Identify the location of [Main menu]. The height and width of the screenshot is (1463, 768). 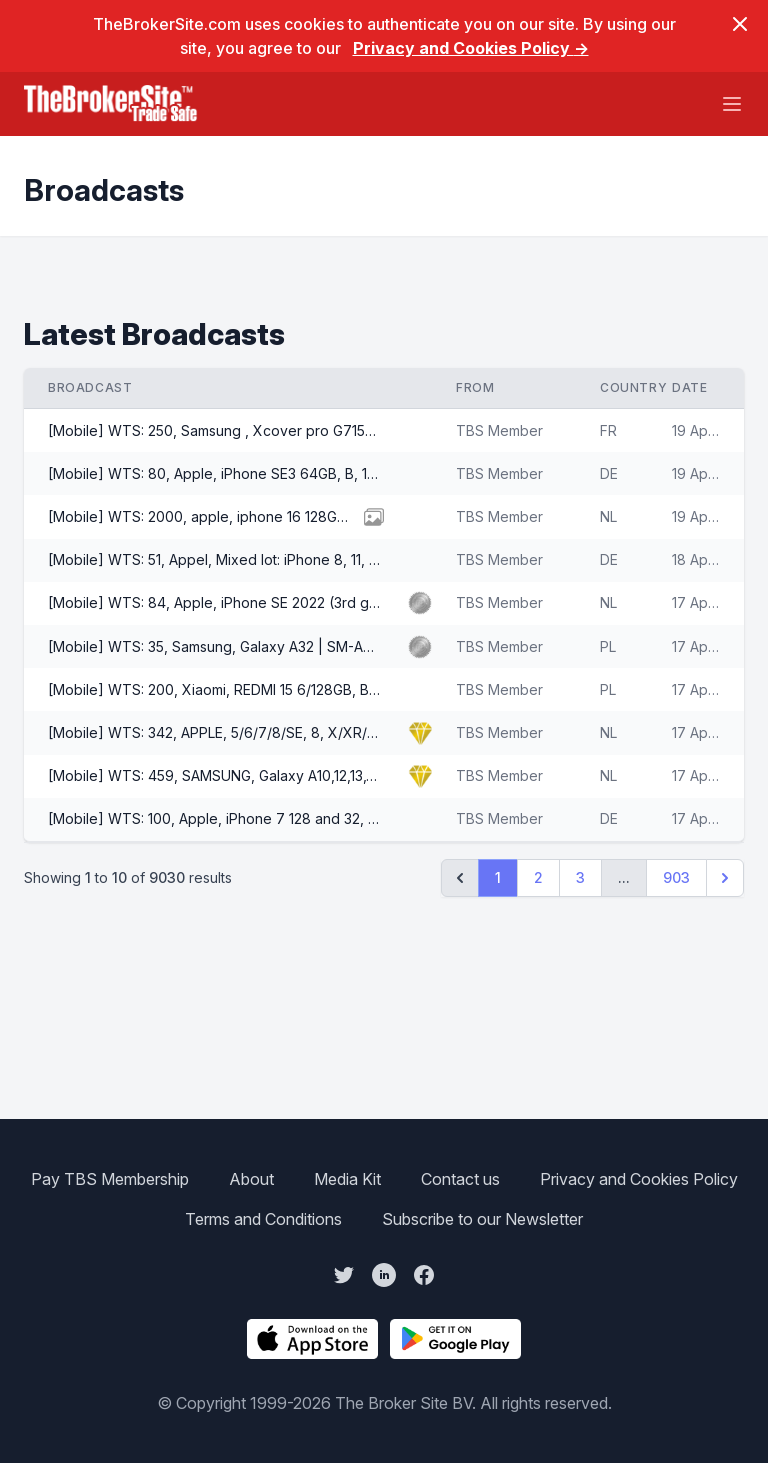
(732, 104).